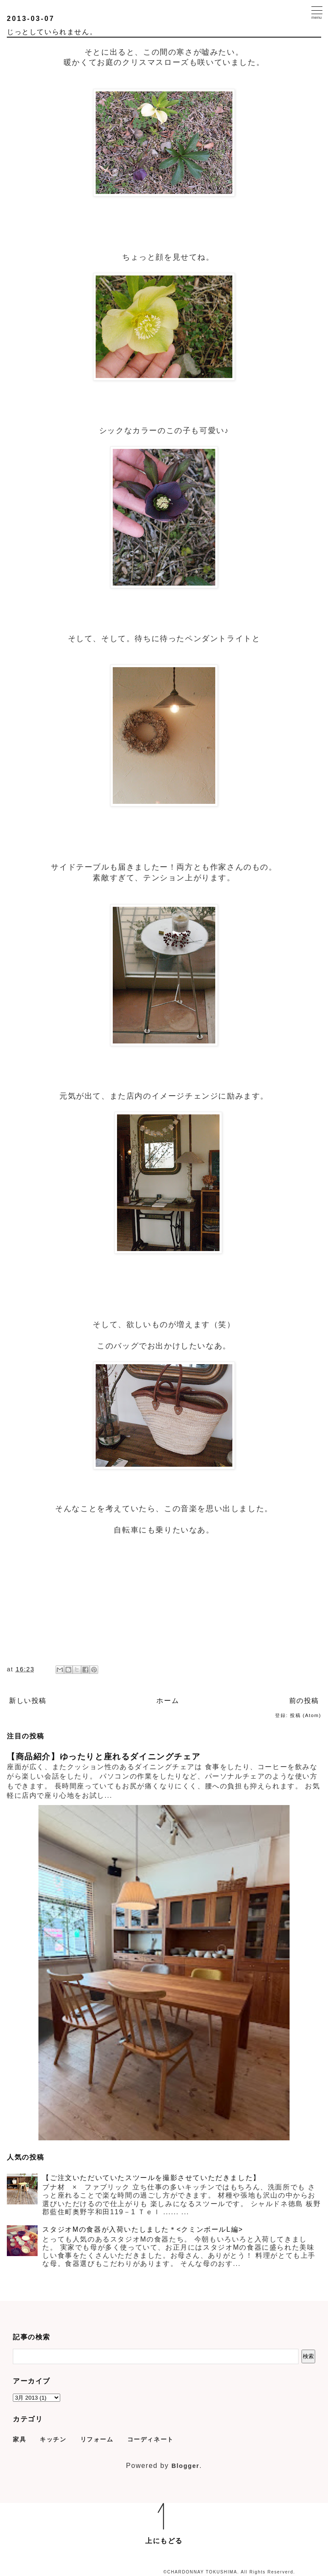 The image size is (328, 2576). I want to click on 新しい投稿, so click(28, 1700).